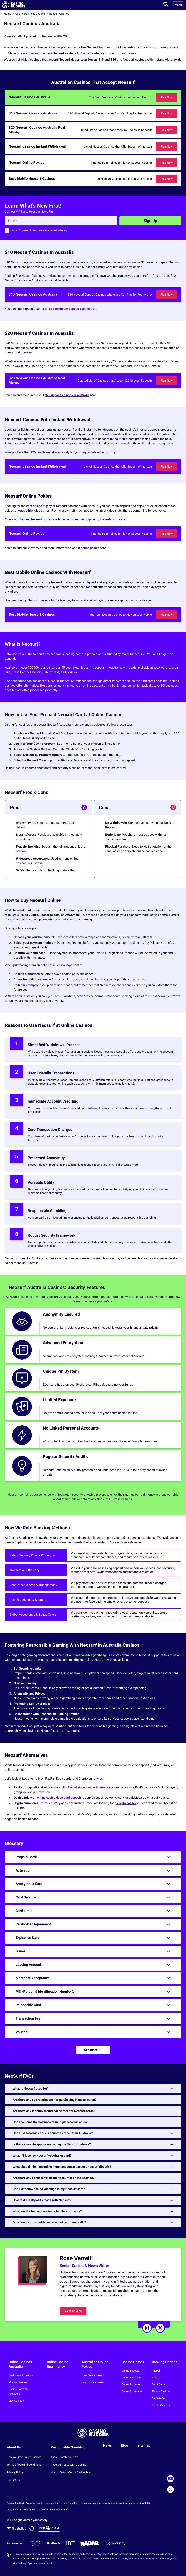  I want to click on Activation, so click(93, 1870).